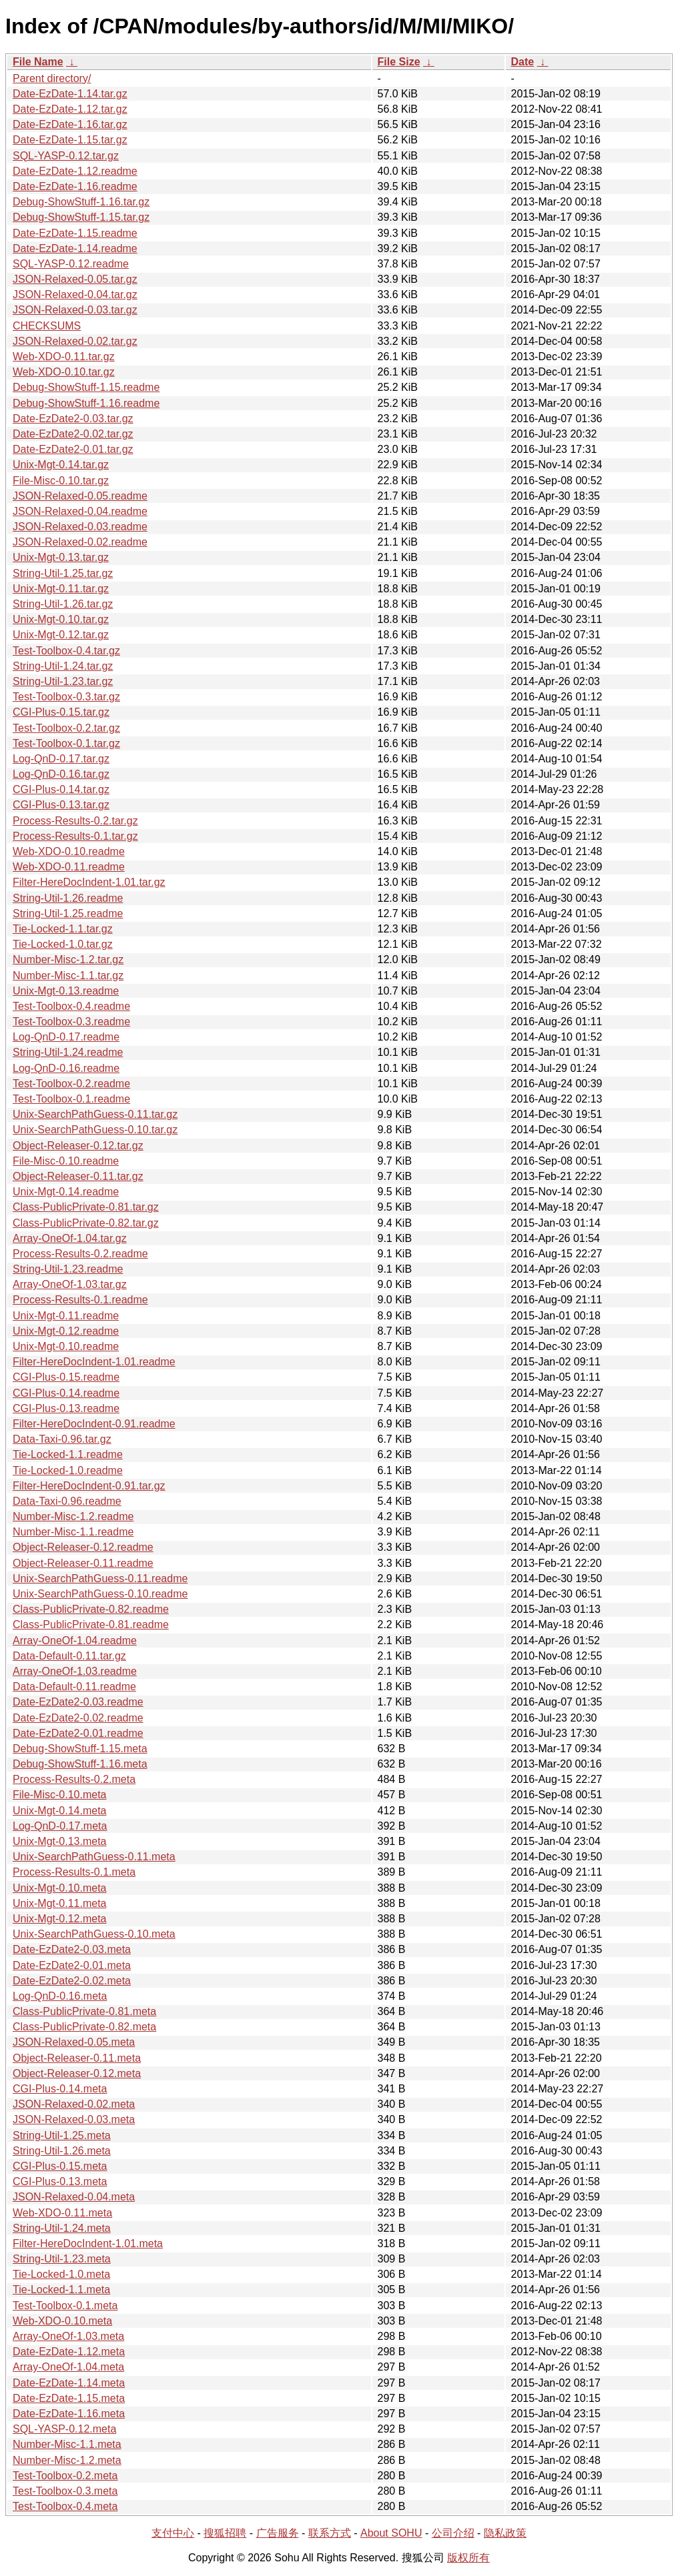  Describe the element at coordinates (66, 1408) in the screenshot. I see `CGI-Plus-0.13.readme` at that location.